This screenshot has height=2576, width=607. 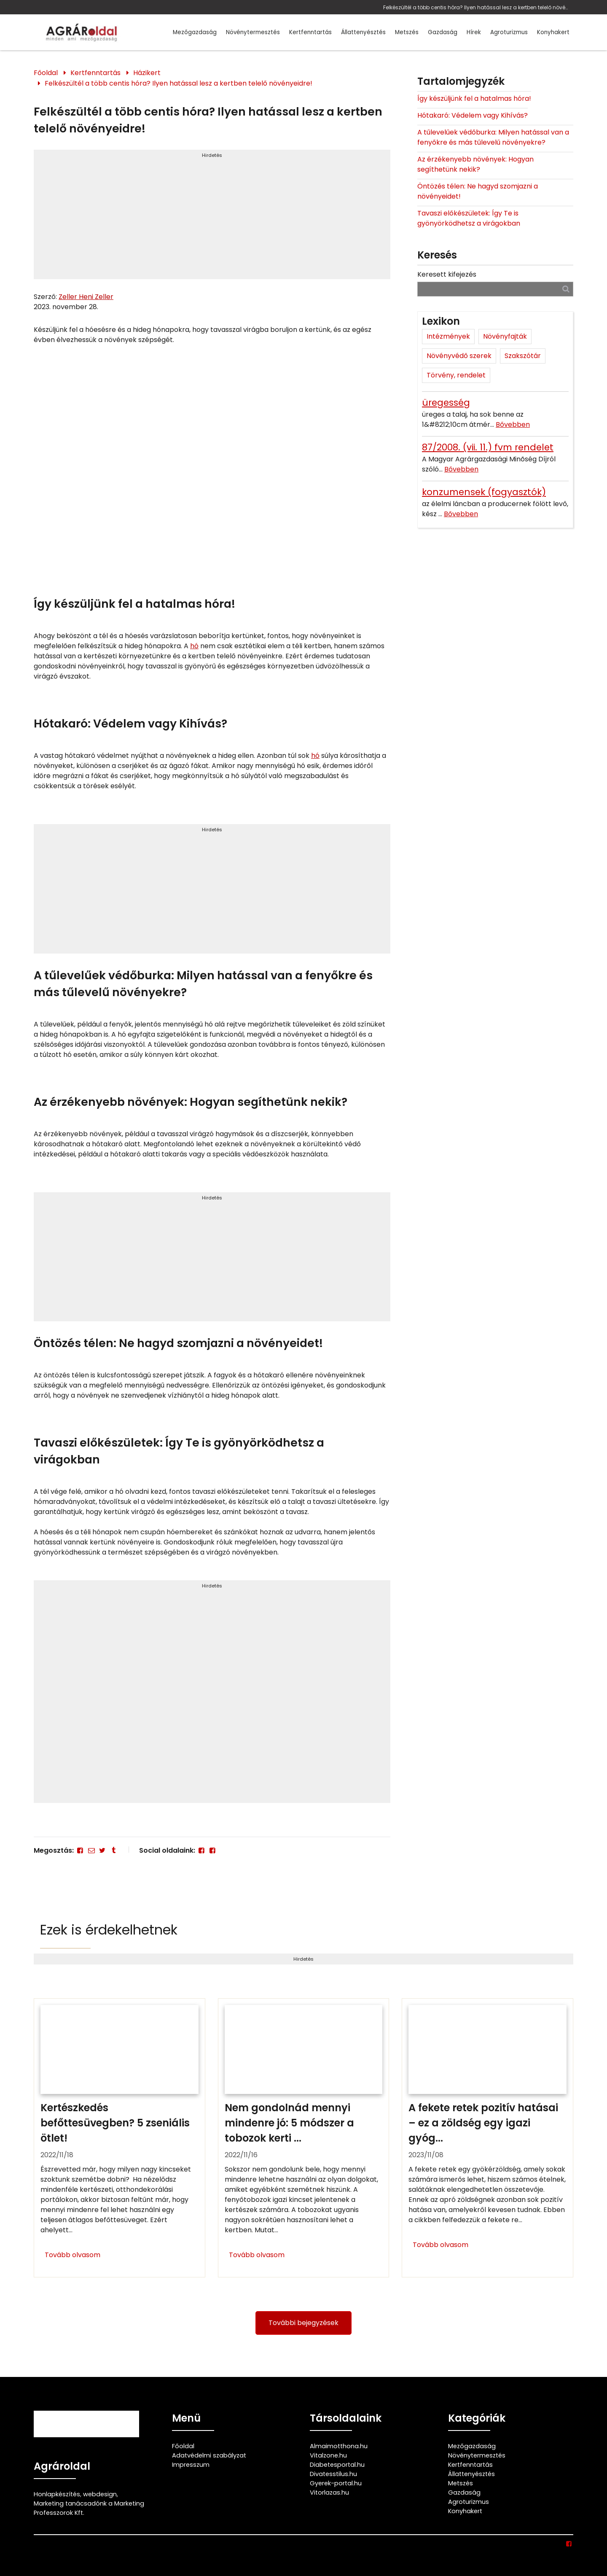 I want to click on Almaimotthona.hu, so click(x=339, y=2446).